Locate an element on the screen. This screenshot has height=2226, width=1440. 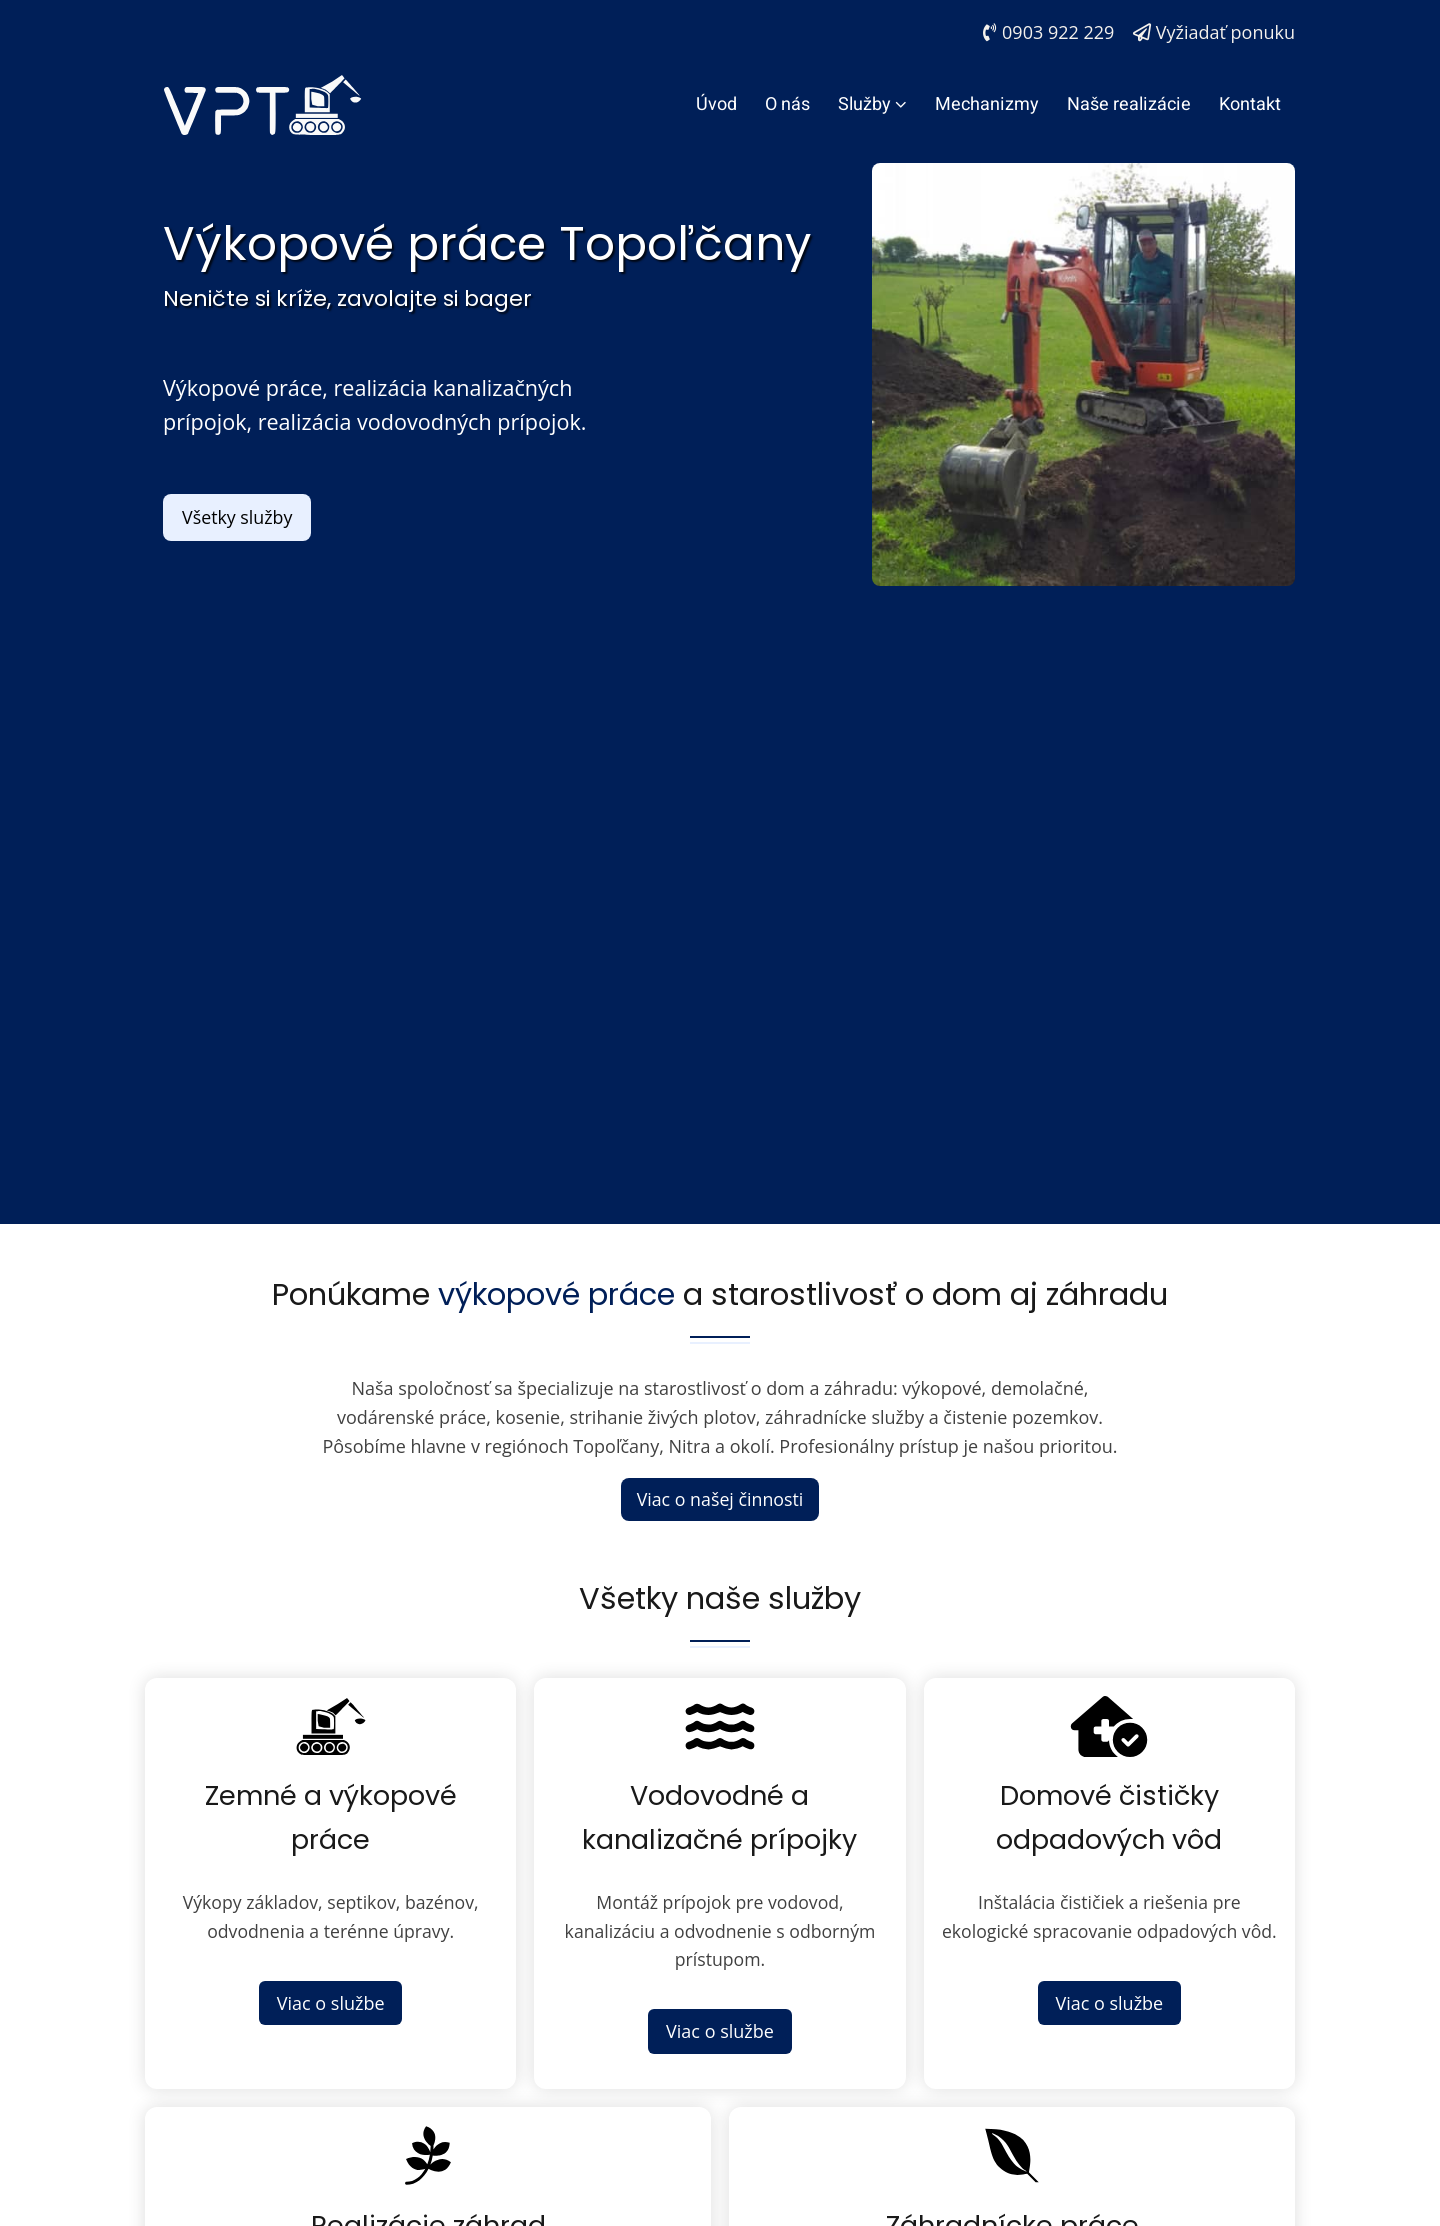
Mechanizmy is located at coordinates (987, 104).